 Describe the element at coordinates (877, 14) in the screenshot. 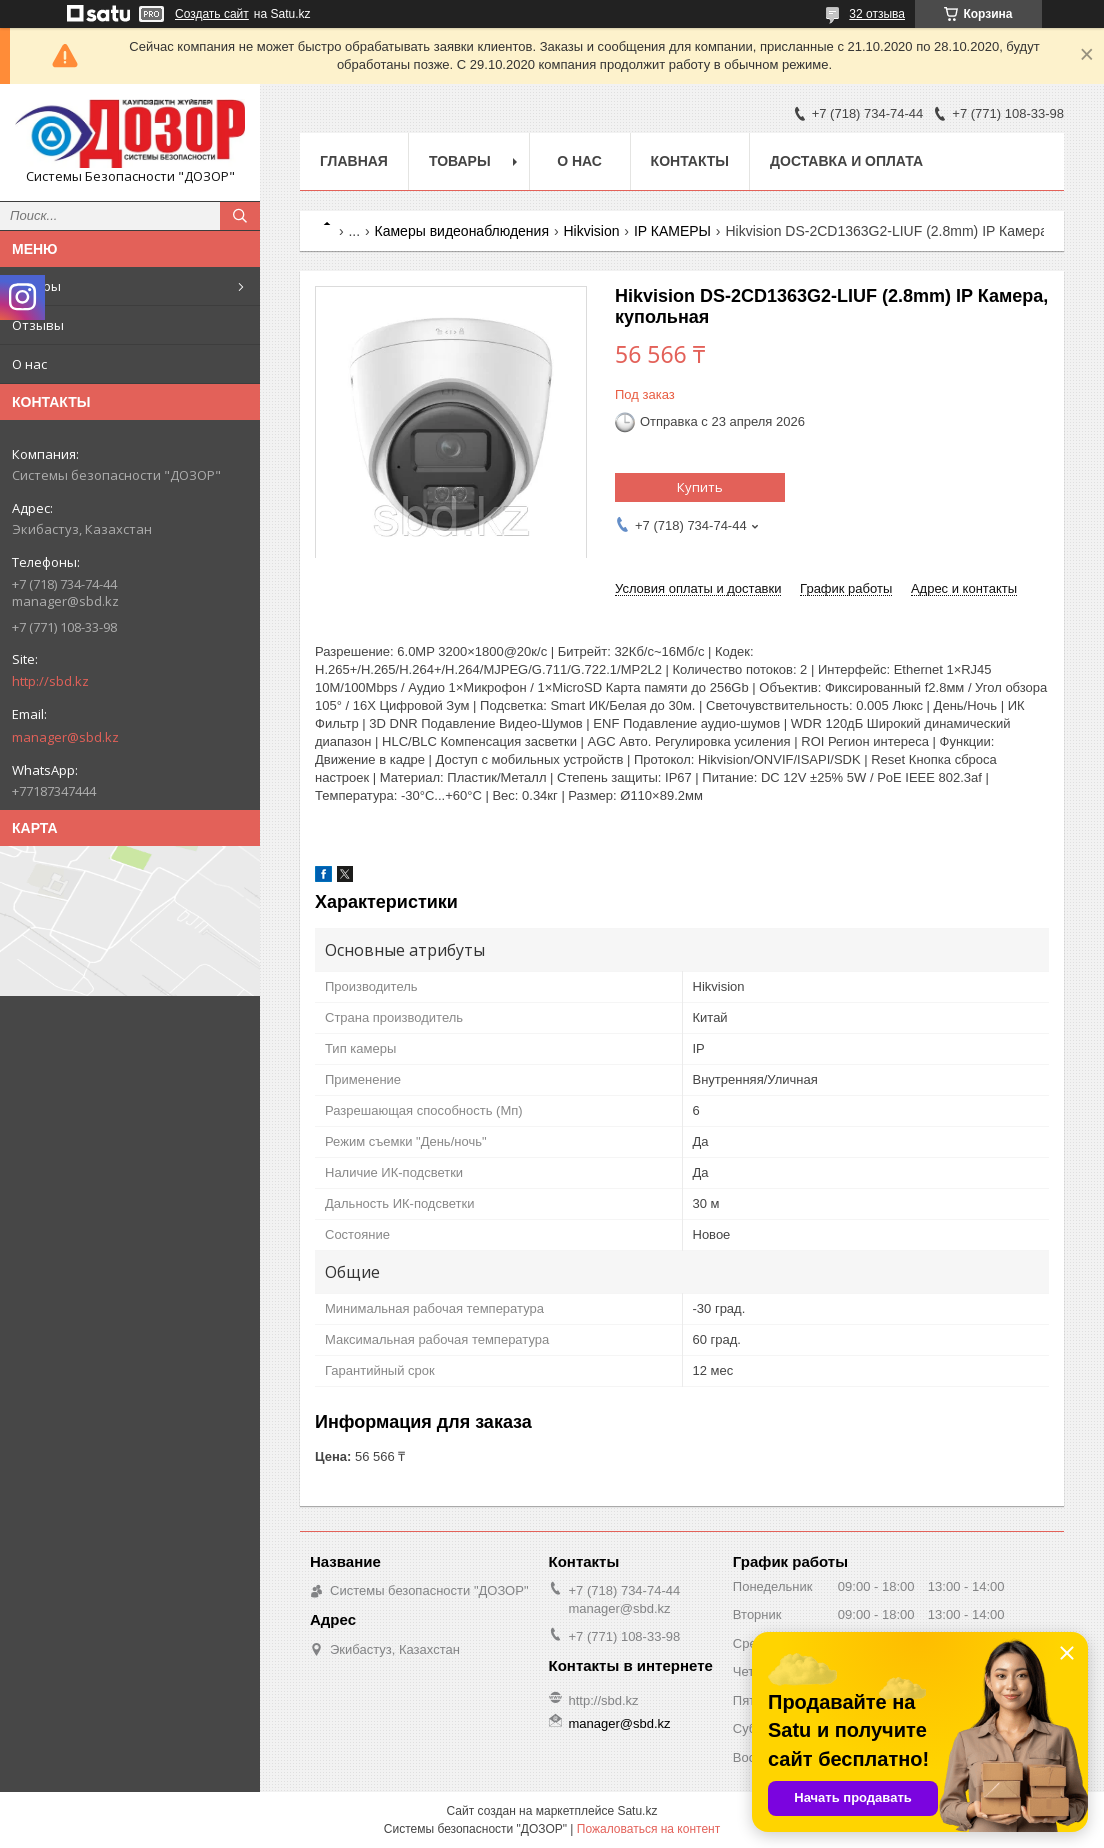

I see `32 отзыва` at that location.